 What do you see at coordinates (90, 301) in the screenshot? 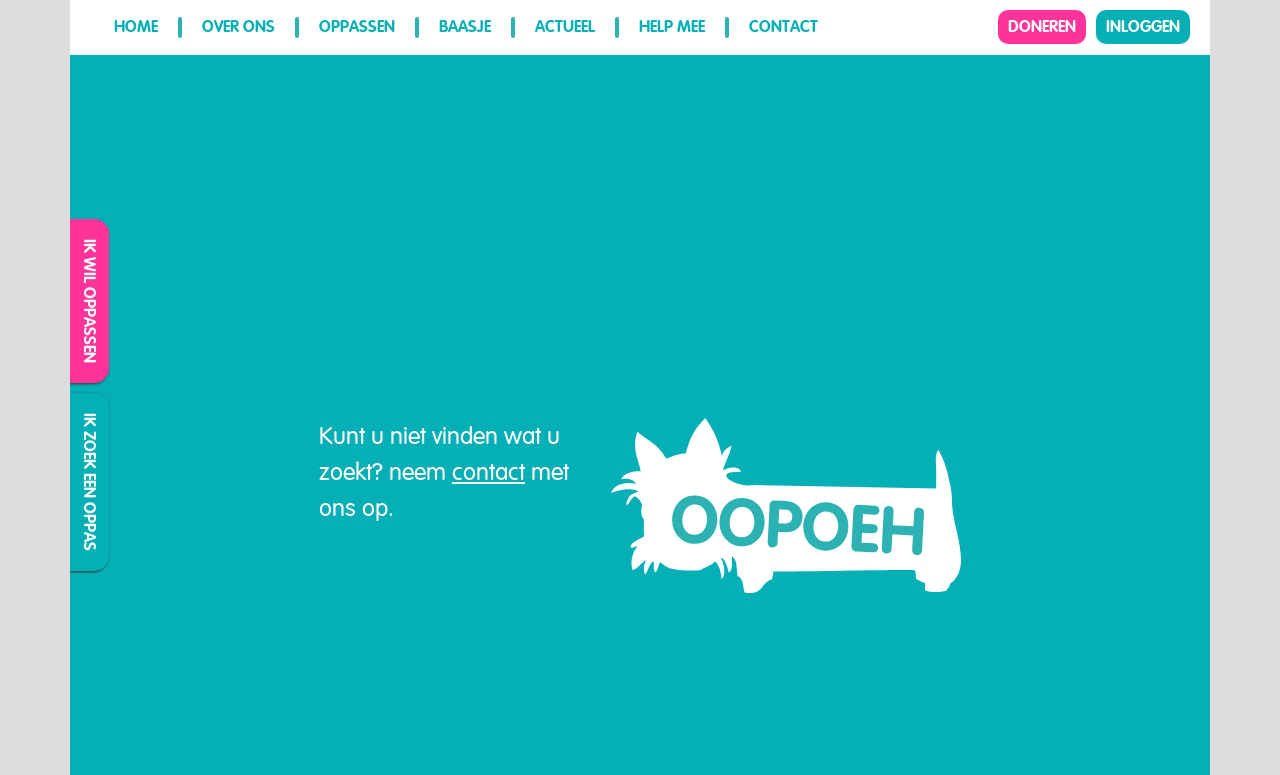
I see `Ik wil oppassen` at bounding box center [90, 301].